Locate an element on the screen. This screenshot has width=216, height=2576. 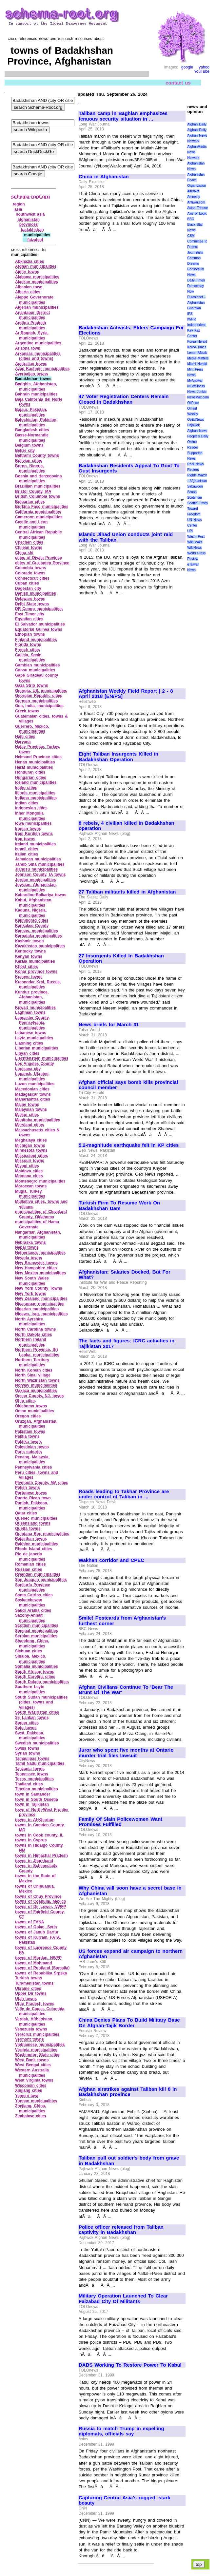
Oregon cities is located at coordinates (28, 1416).